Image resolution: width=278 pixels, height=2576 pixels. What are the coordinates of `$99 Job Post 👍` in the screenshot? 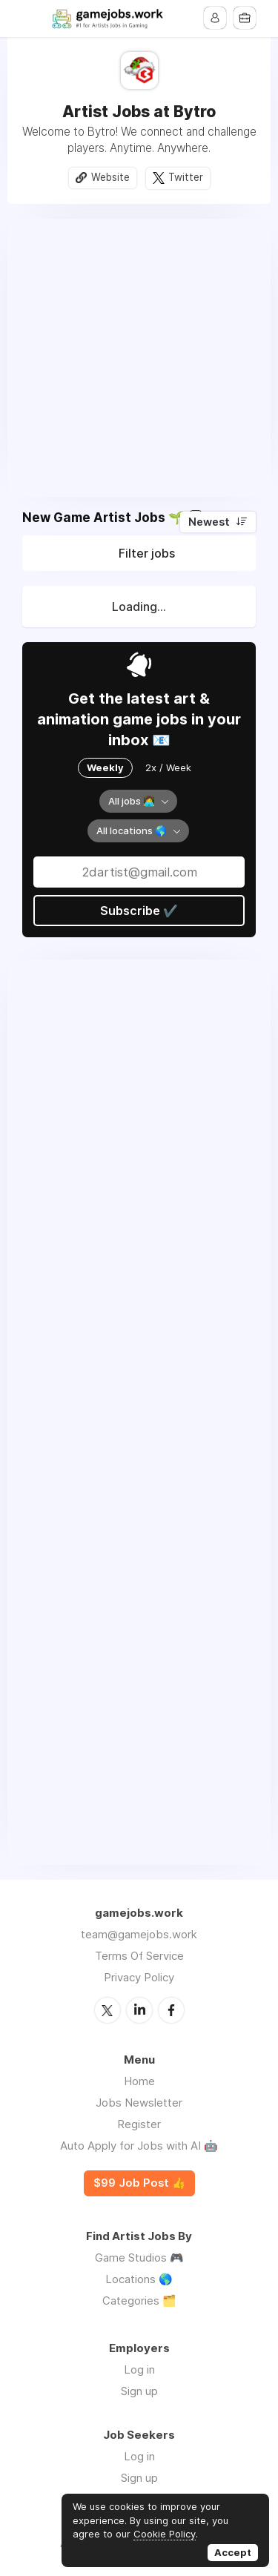 It's located at (139, 2183).